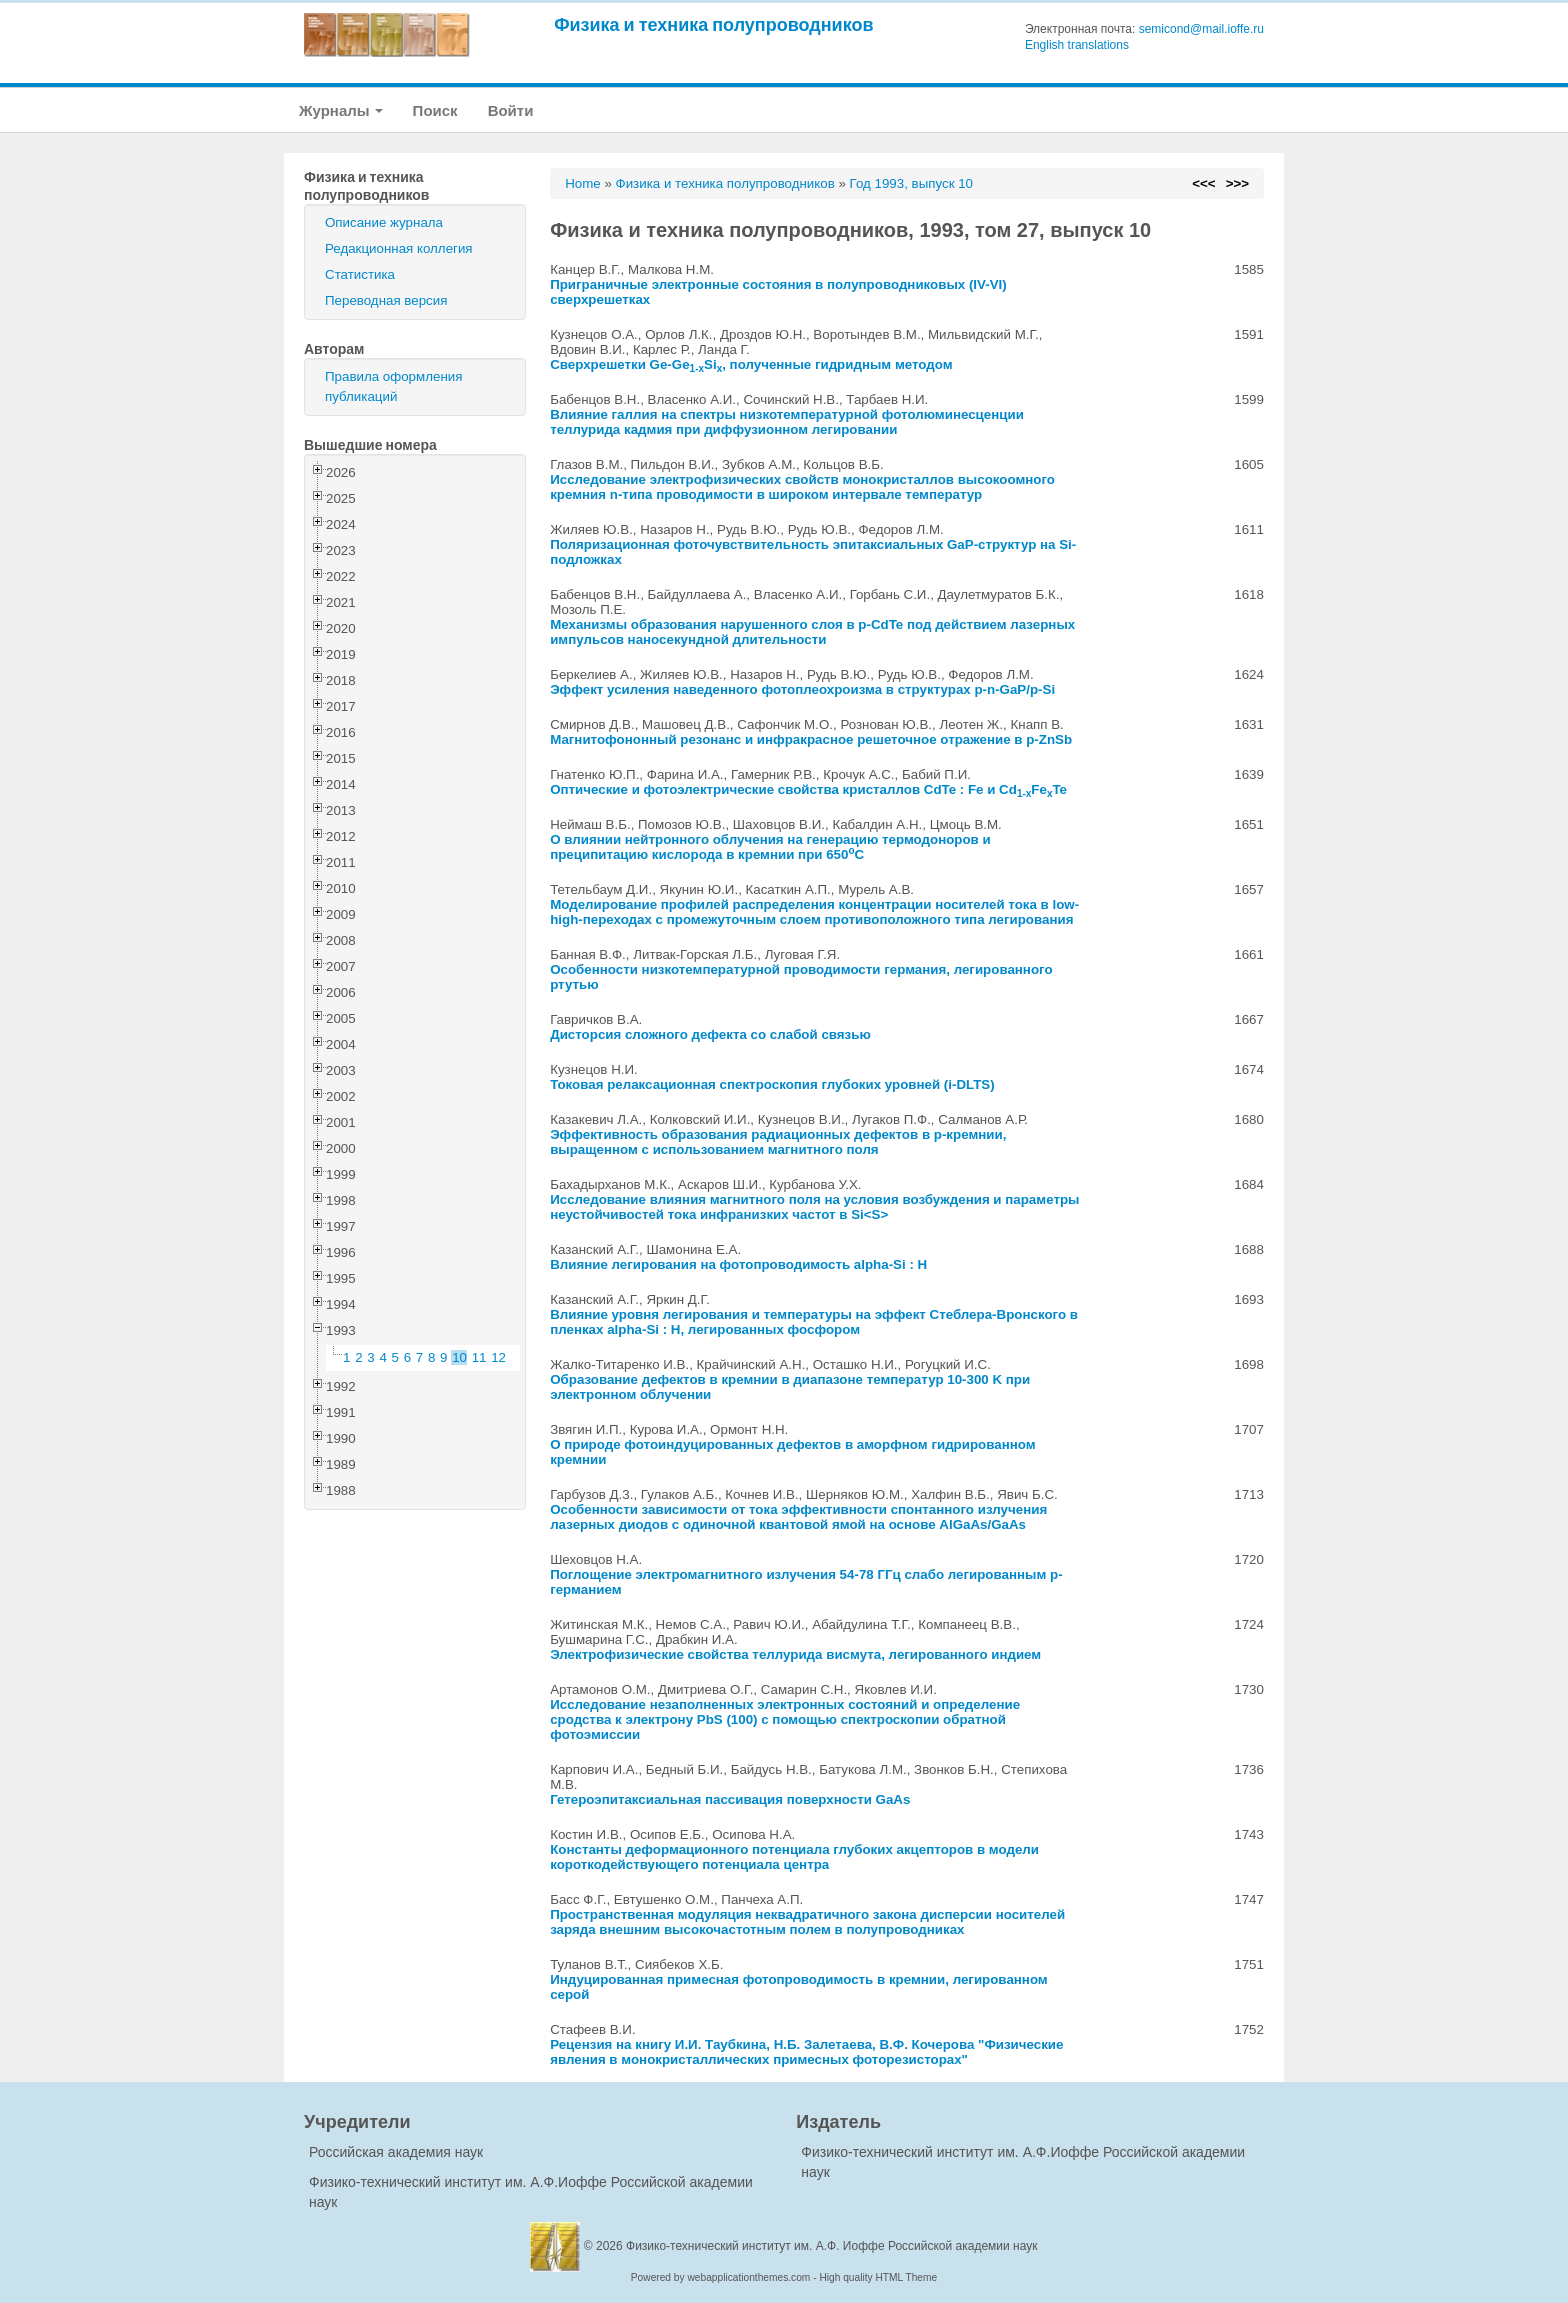 The width and height of the screenshot is (1568, 2303). I want to click on >>>, so click(1237, 183).